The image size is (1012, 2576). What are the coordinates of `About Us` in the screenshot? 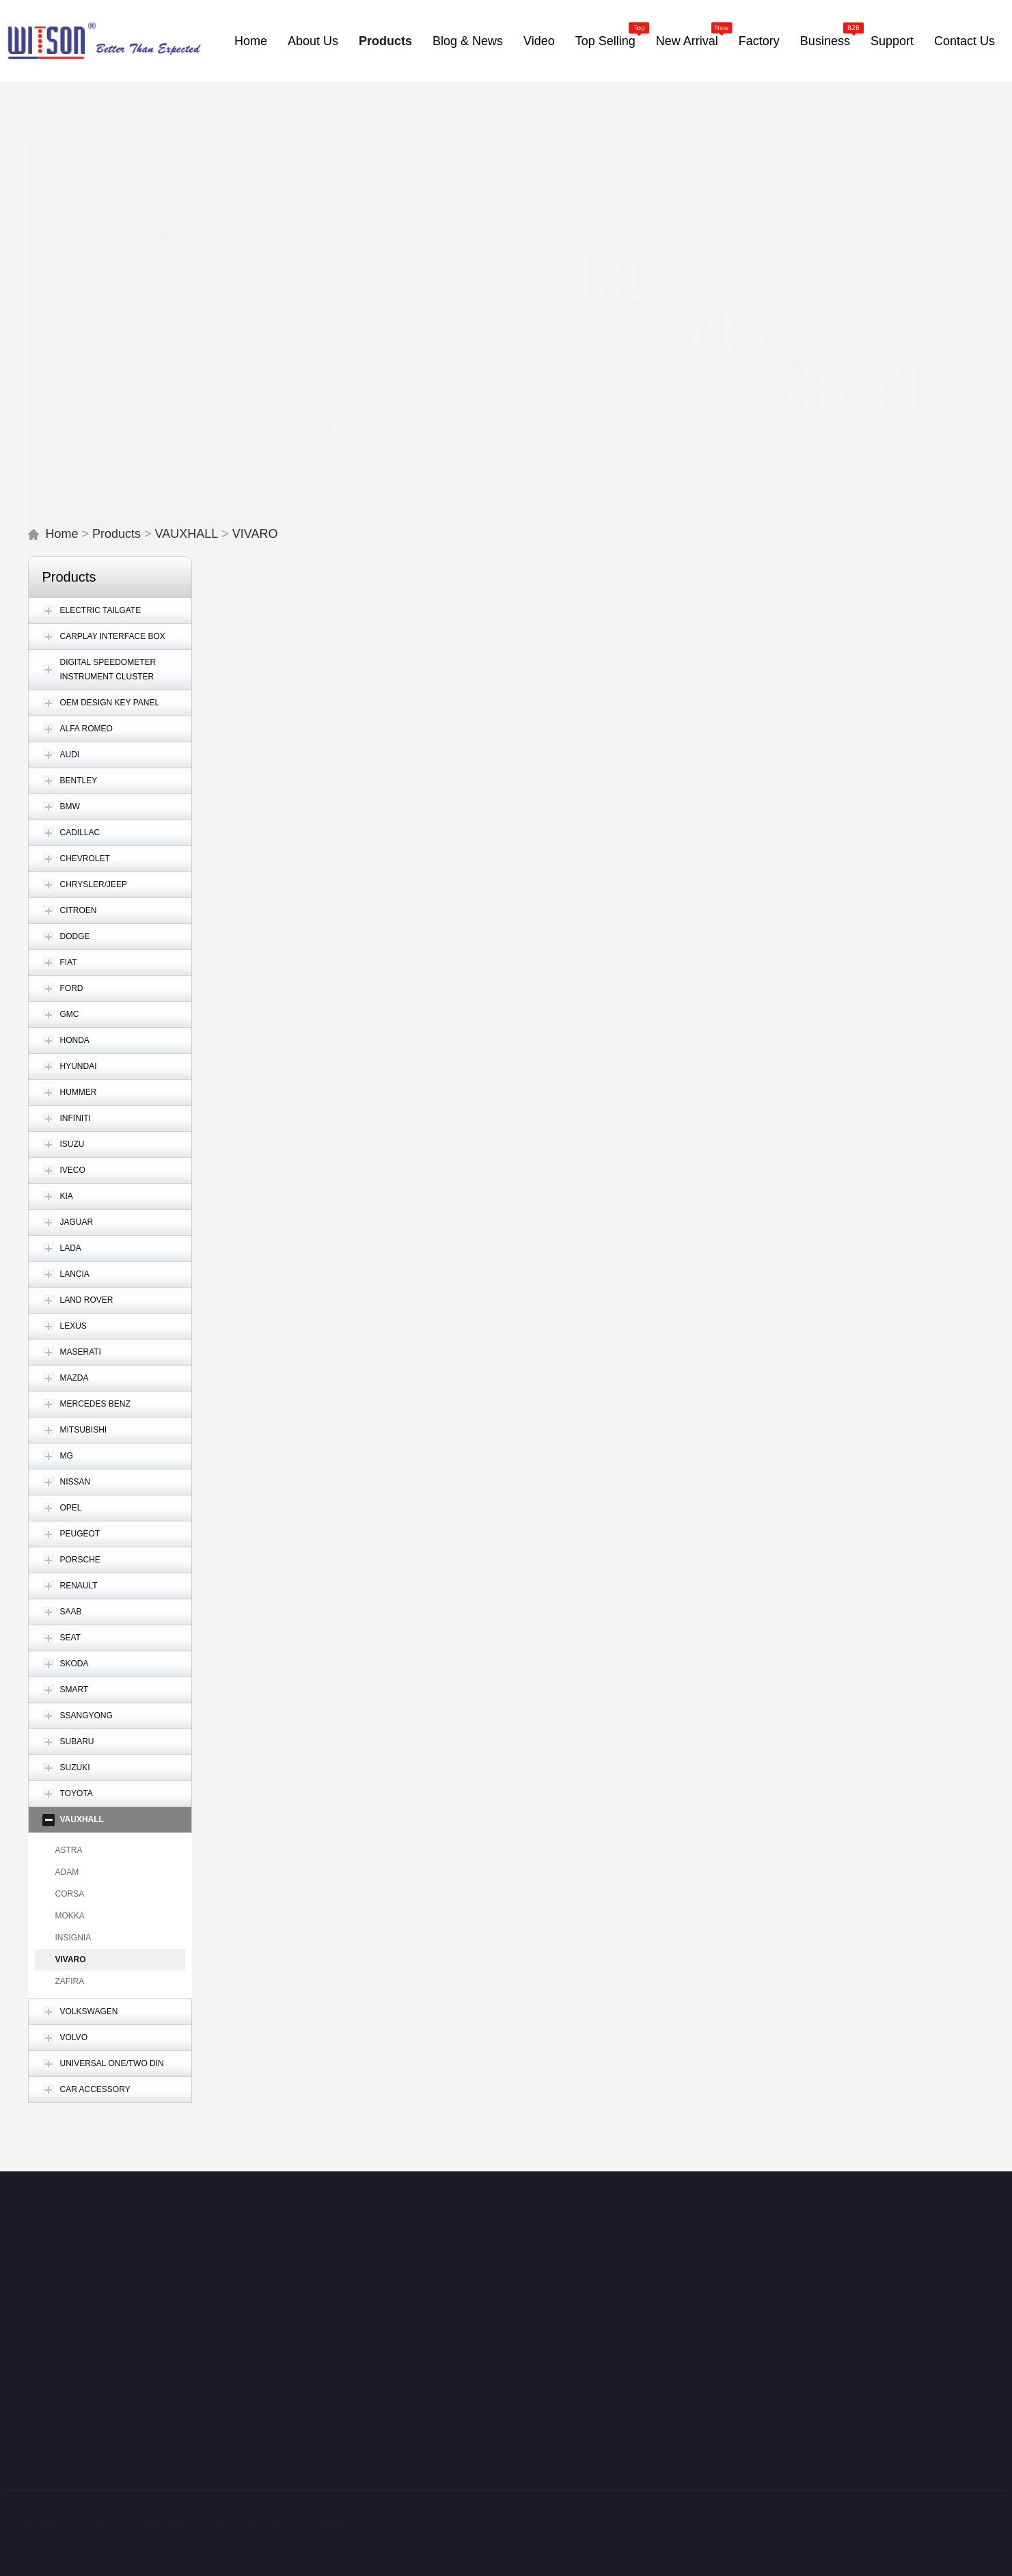 It's located at (32, 2223).